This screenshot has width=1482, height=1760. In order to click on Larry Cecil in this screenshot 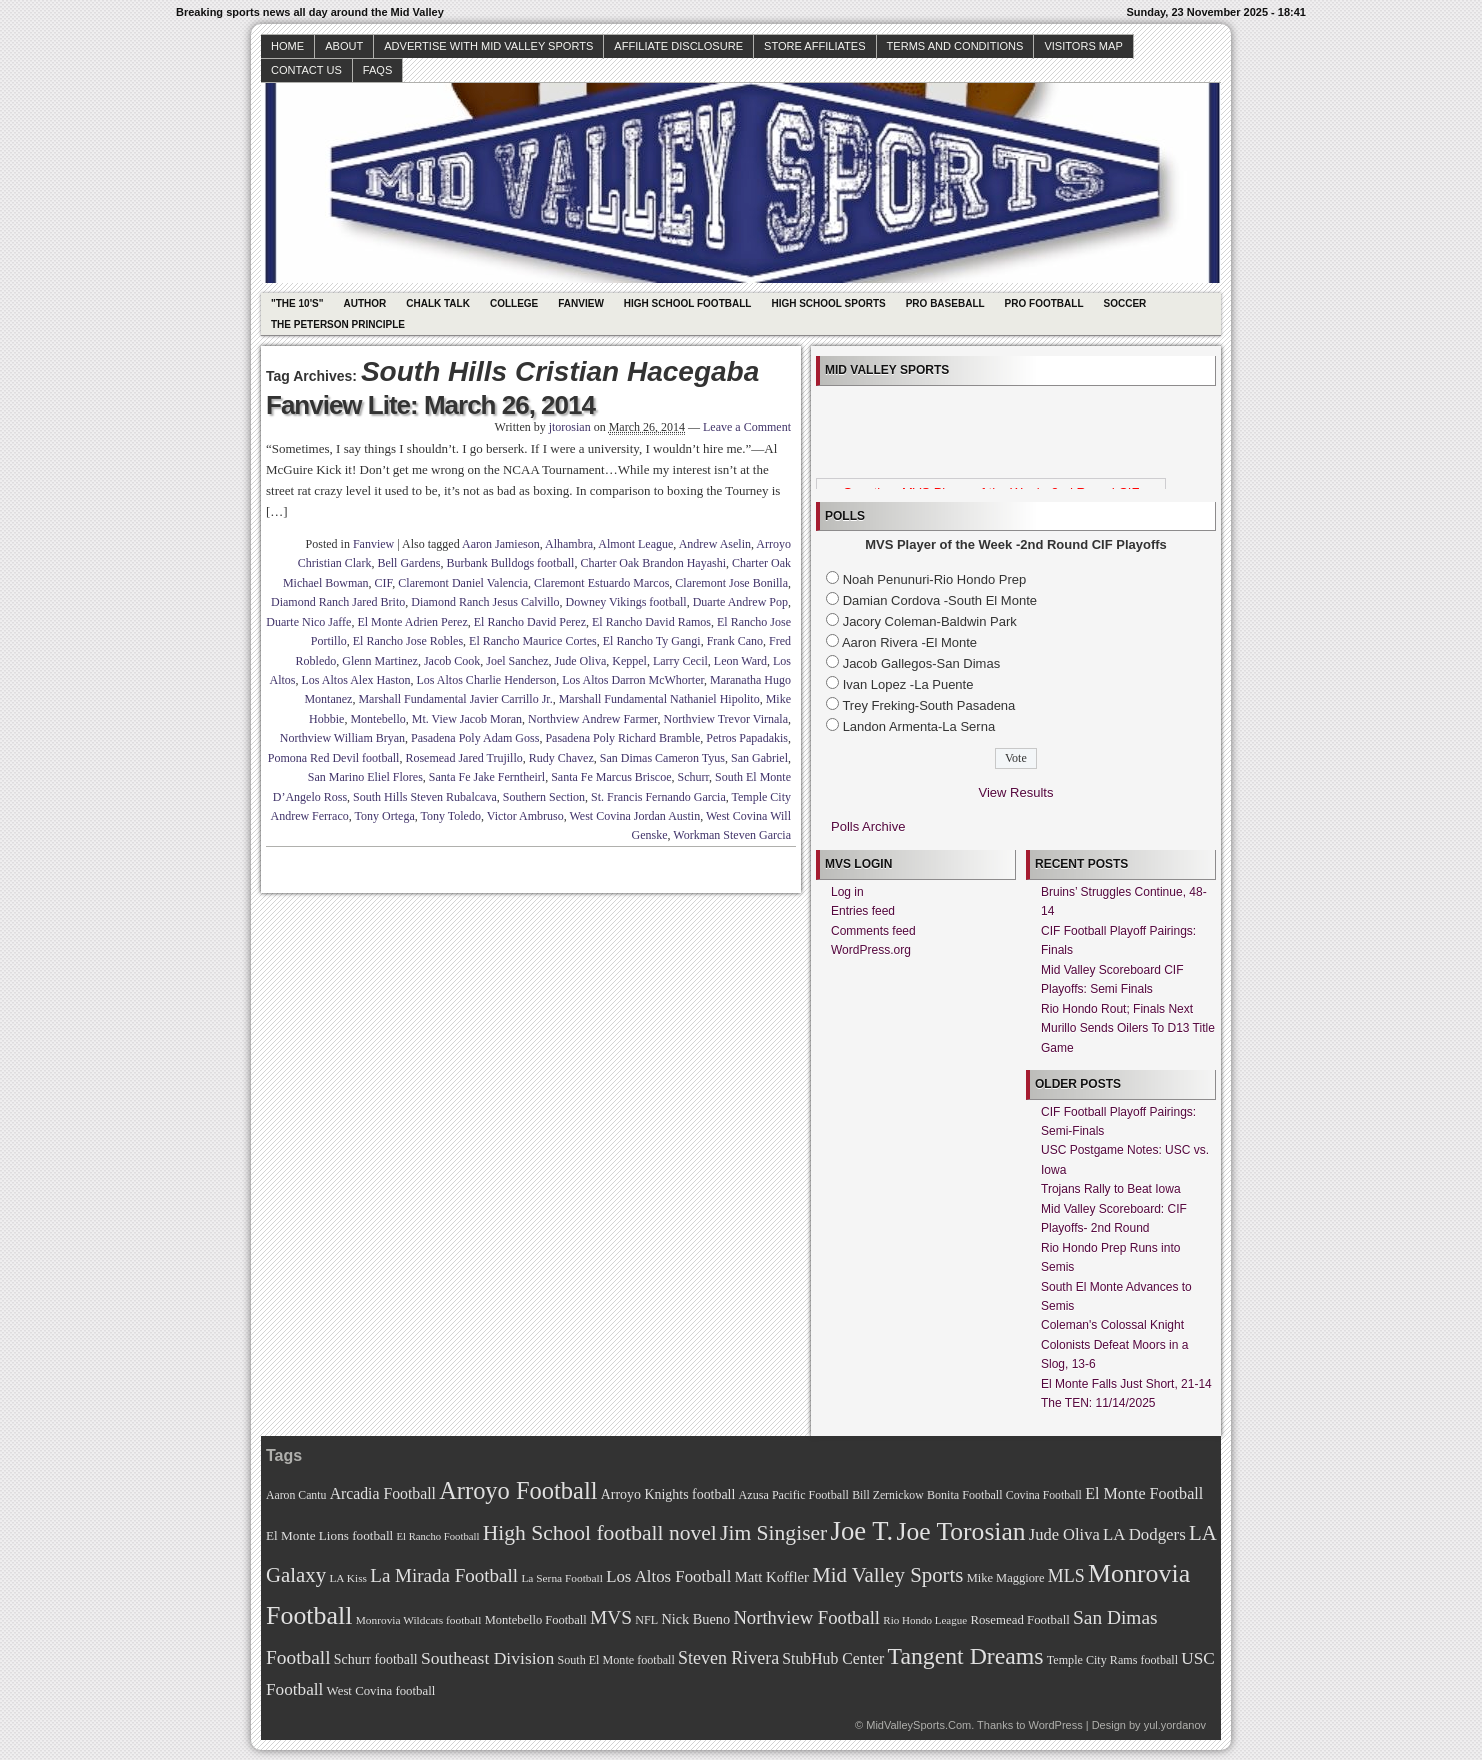, I will do `click(680, 661)`.